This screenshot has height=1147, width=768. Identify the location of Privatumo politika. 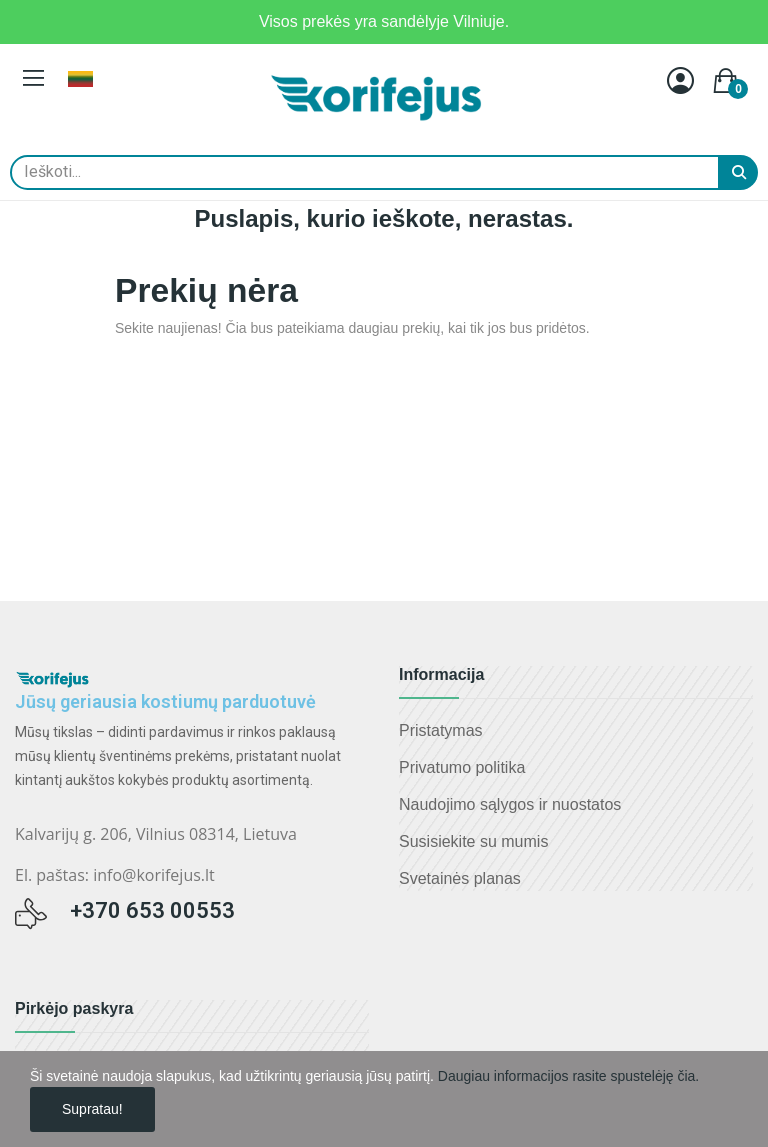
(462, 767).